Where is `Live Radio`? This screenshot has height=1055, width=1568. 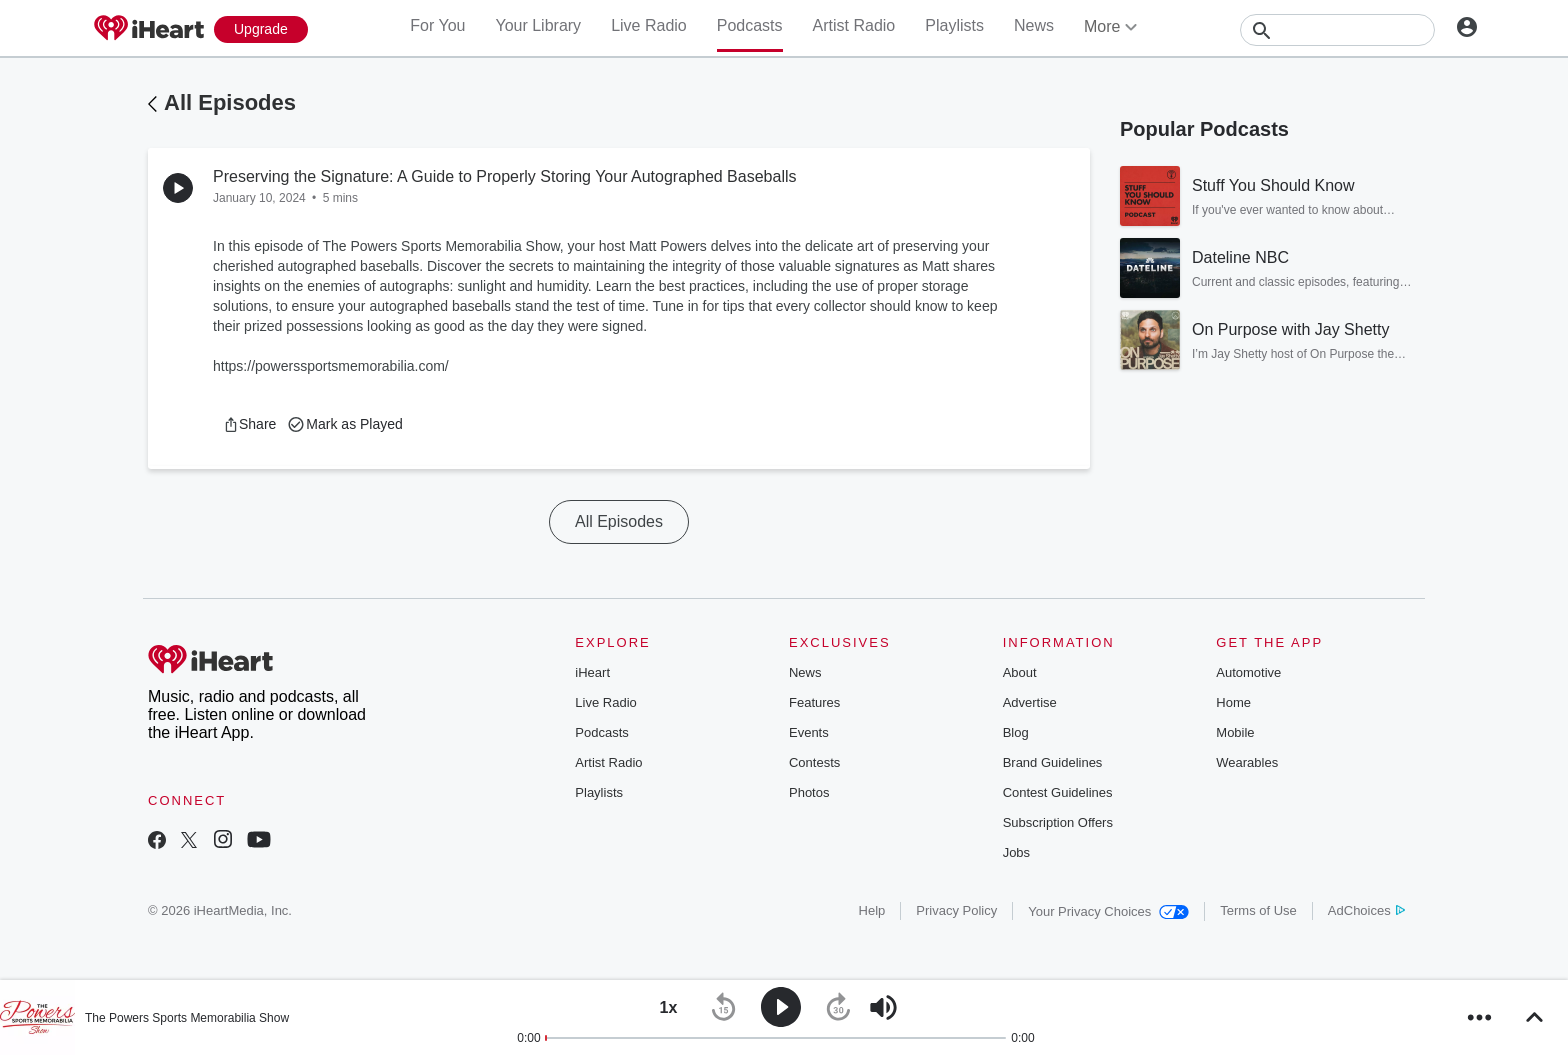
Live Radio is located at coordinates (649, 25).